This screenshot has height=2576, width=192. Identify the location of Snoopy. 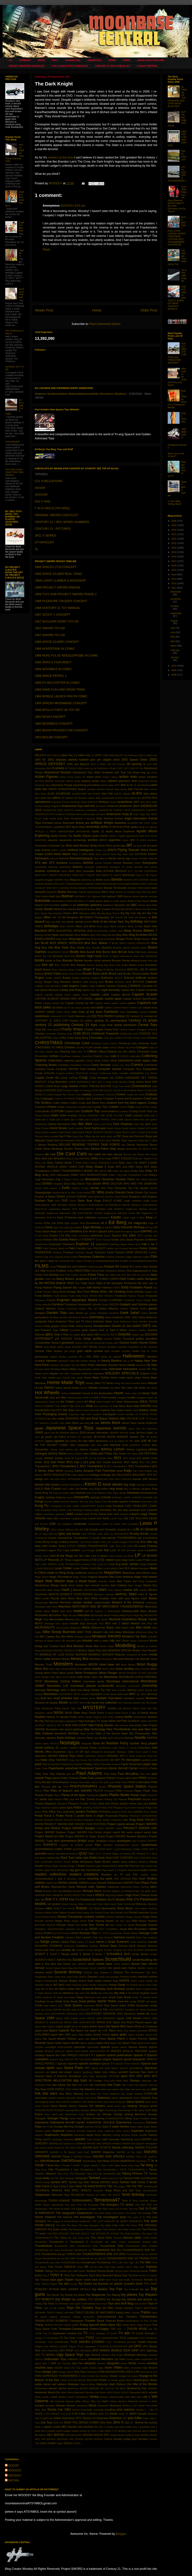
(50, 2001).